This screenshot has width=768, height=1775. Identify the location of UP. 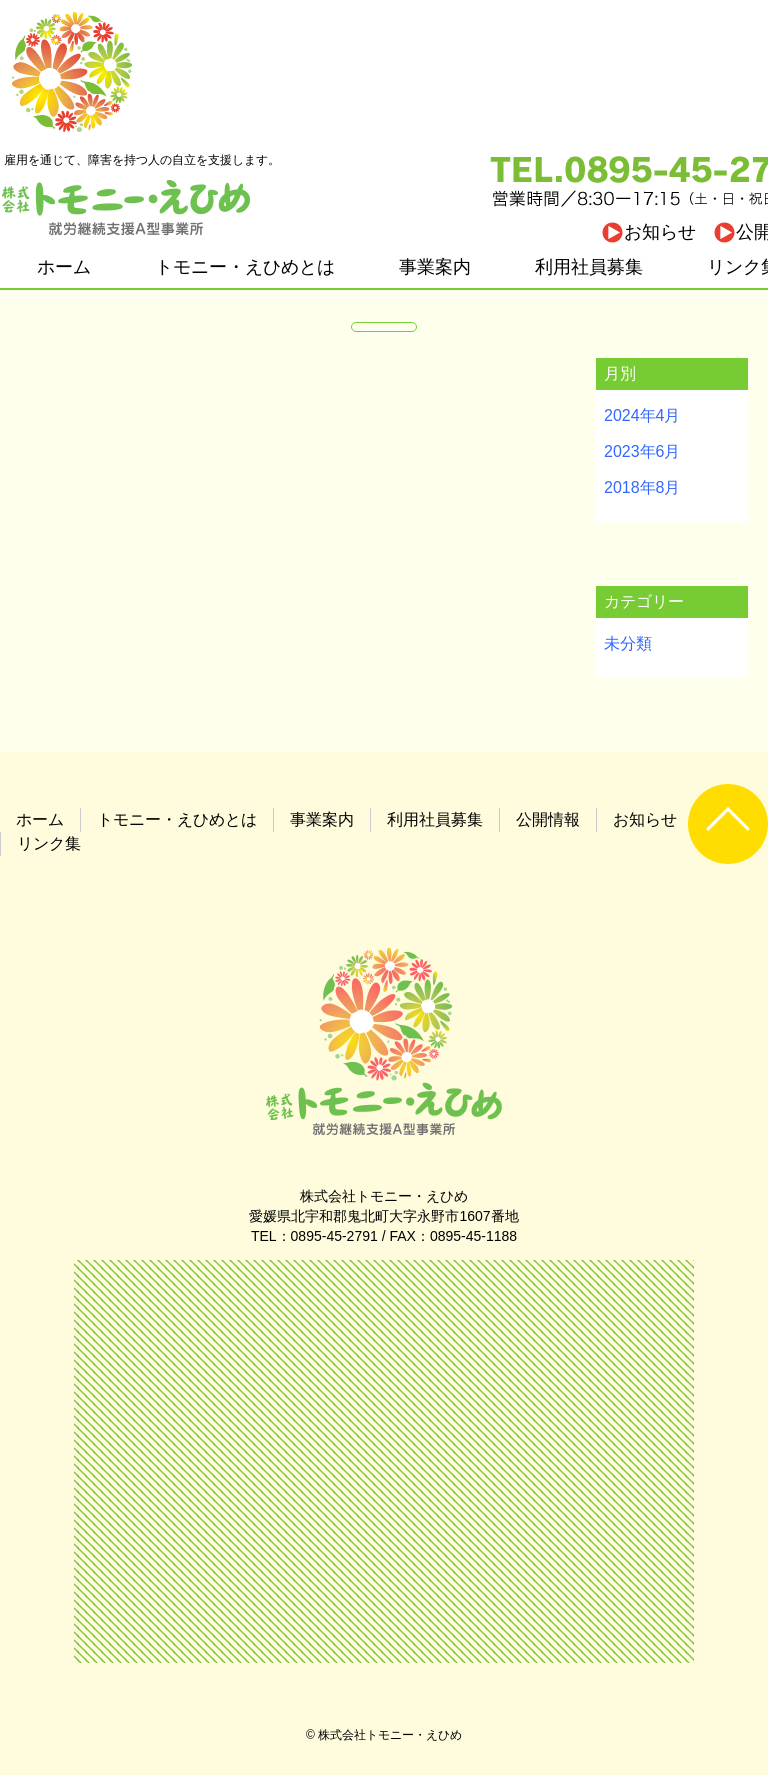
(728, 824).